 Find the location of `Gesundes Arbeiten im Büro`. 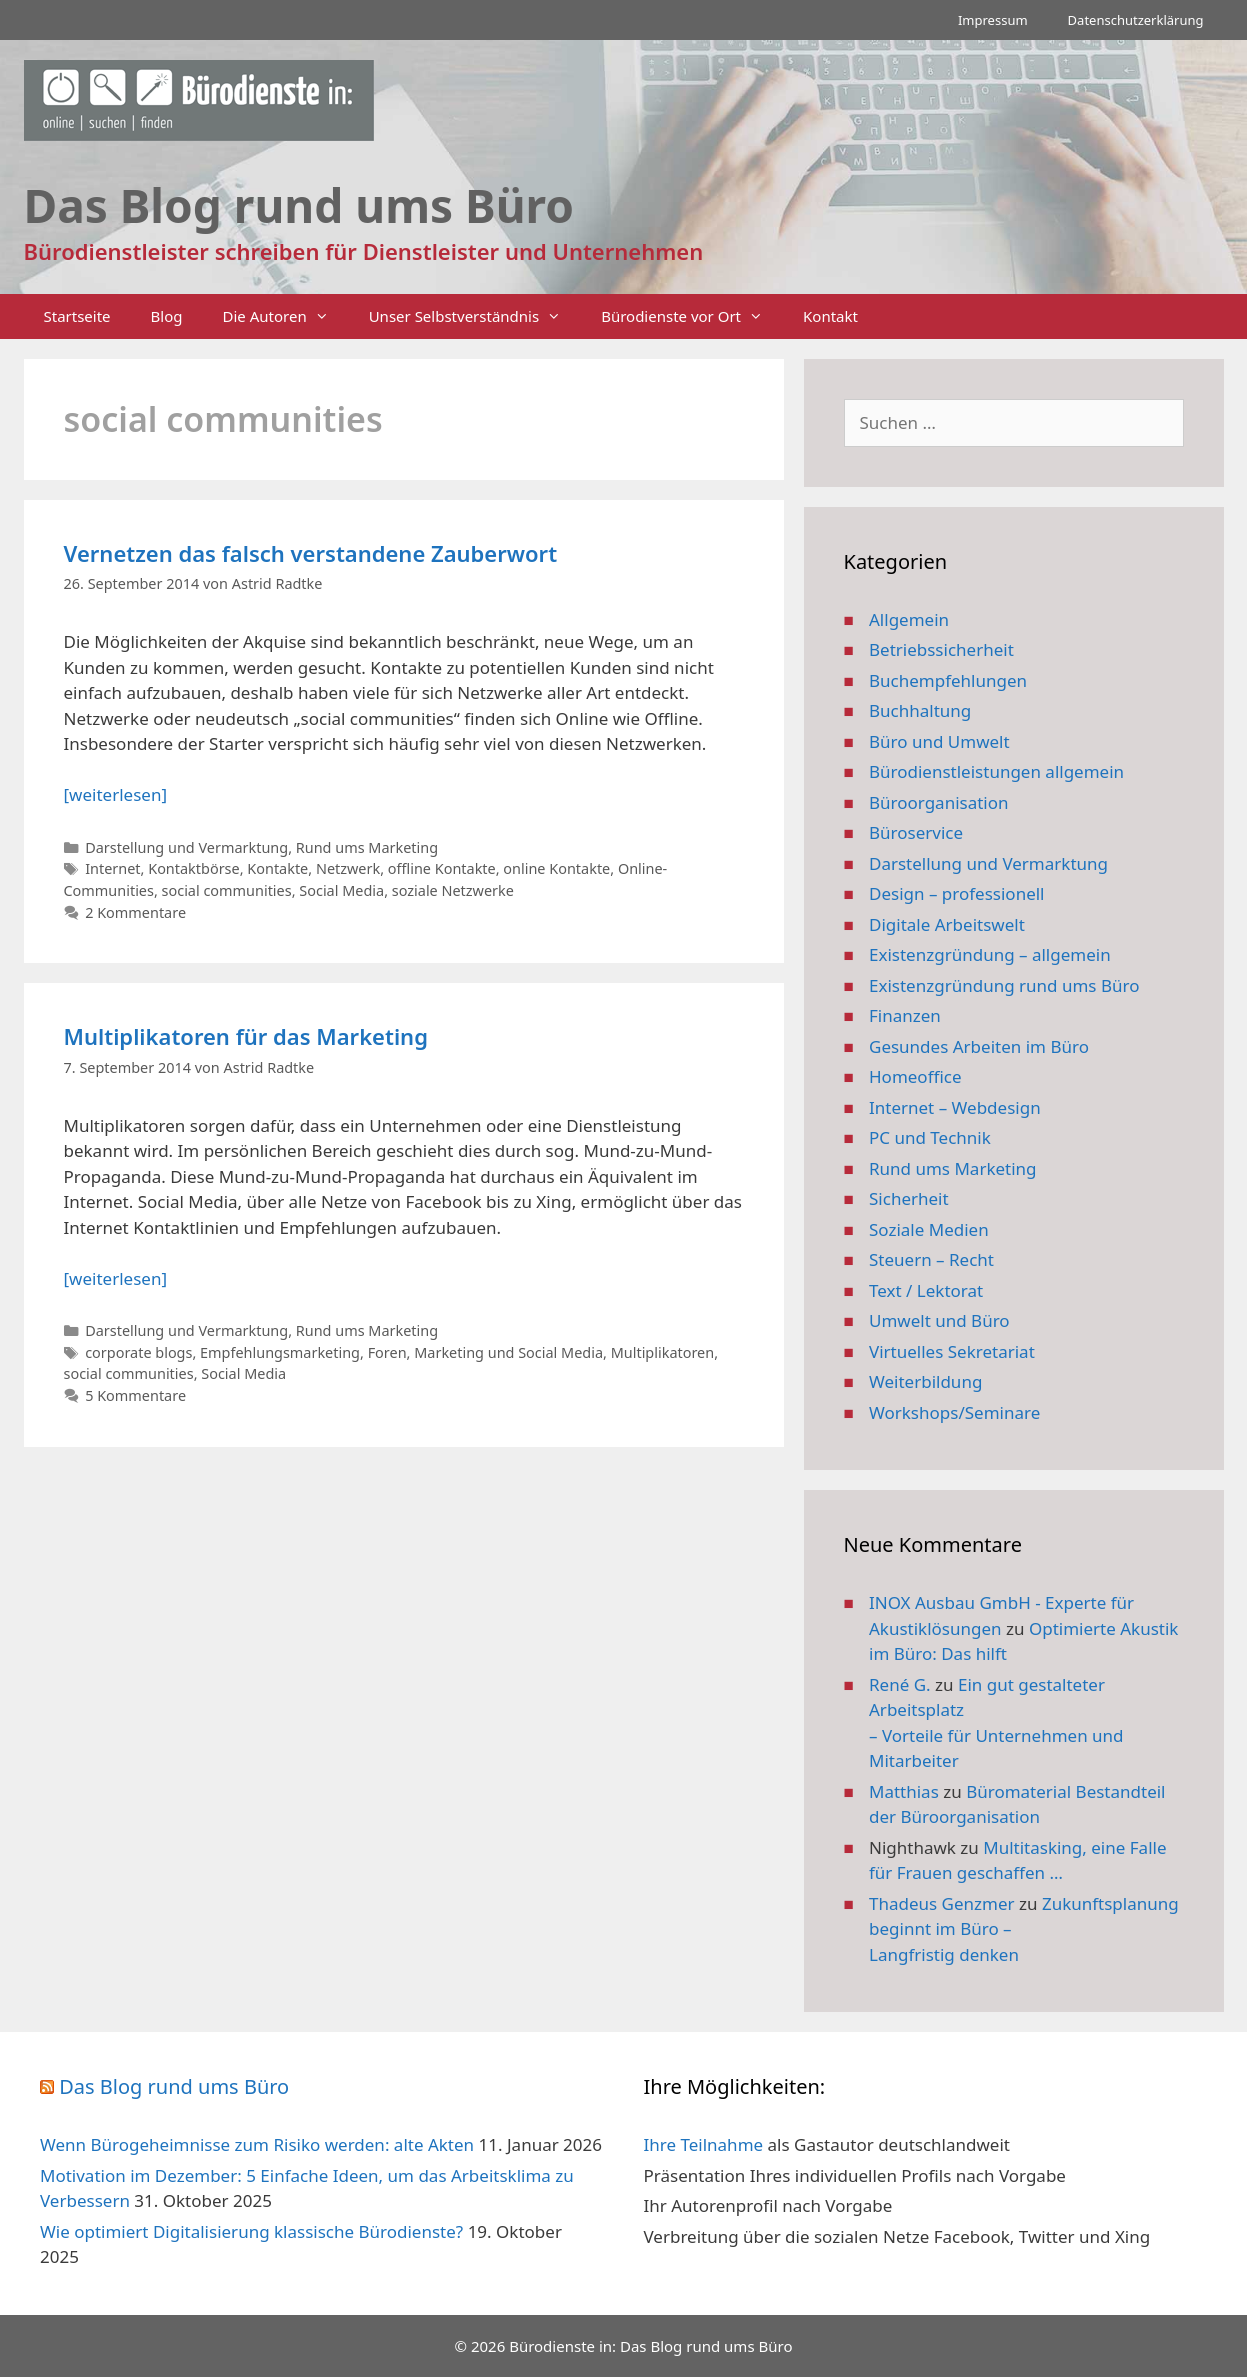

Gesundes Arbeiten im Büro is located at coordinates (979, 1046).